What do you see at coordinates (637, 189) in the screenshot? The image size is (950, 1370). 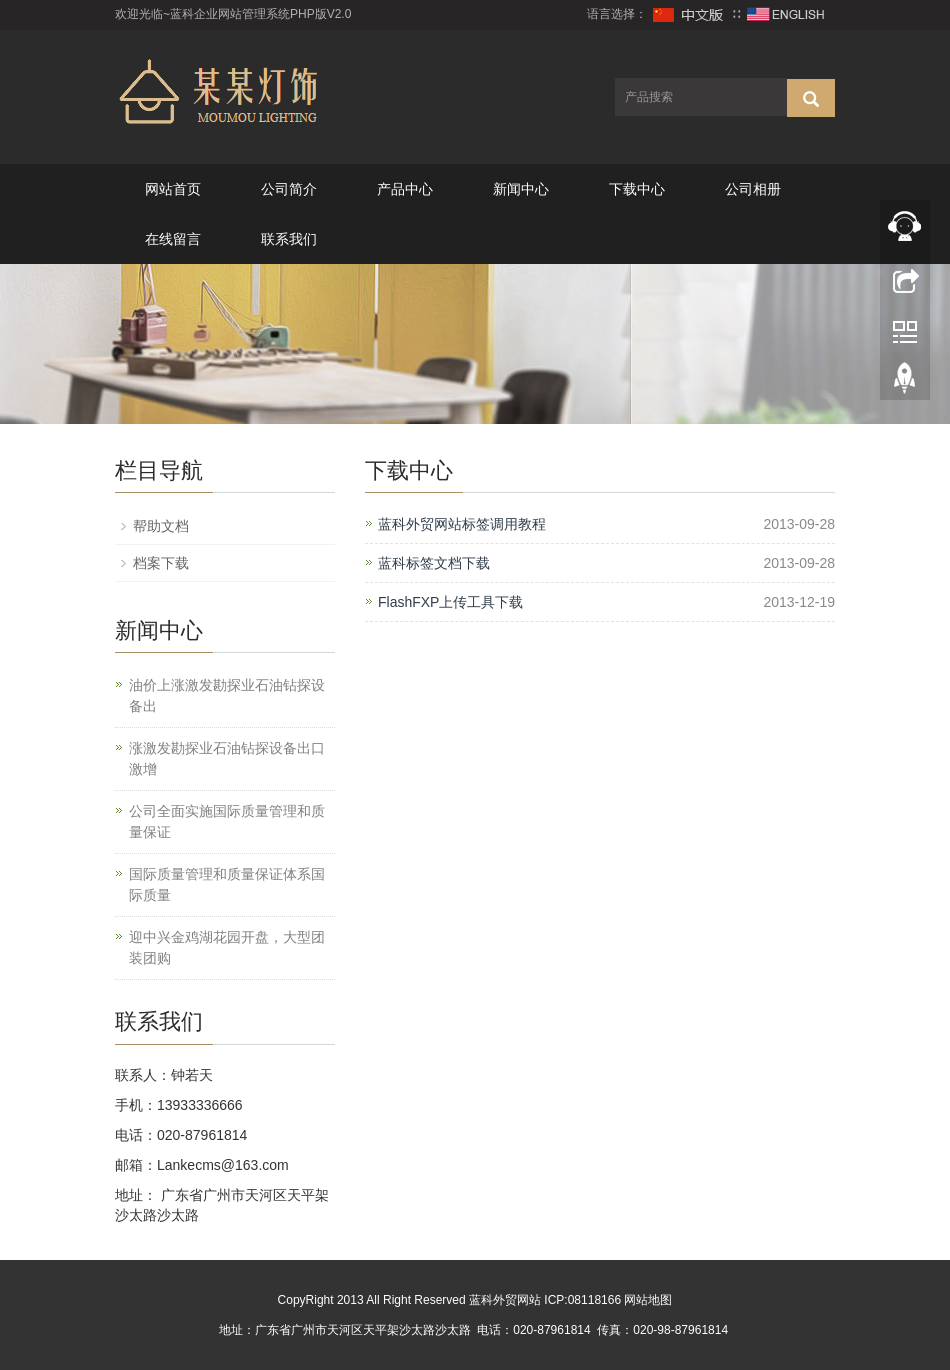 I see `下载中心` at bounding box center [637, 189].